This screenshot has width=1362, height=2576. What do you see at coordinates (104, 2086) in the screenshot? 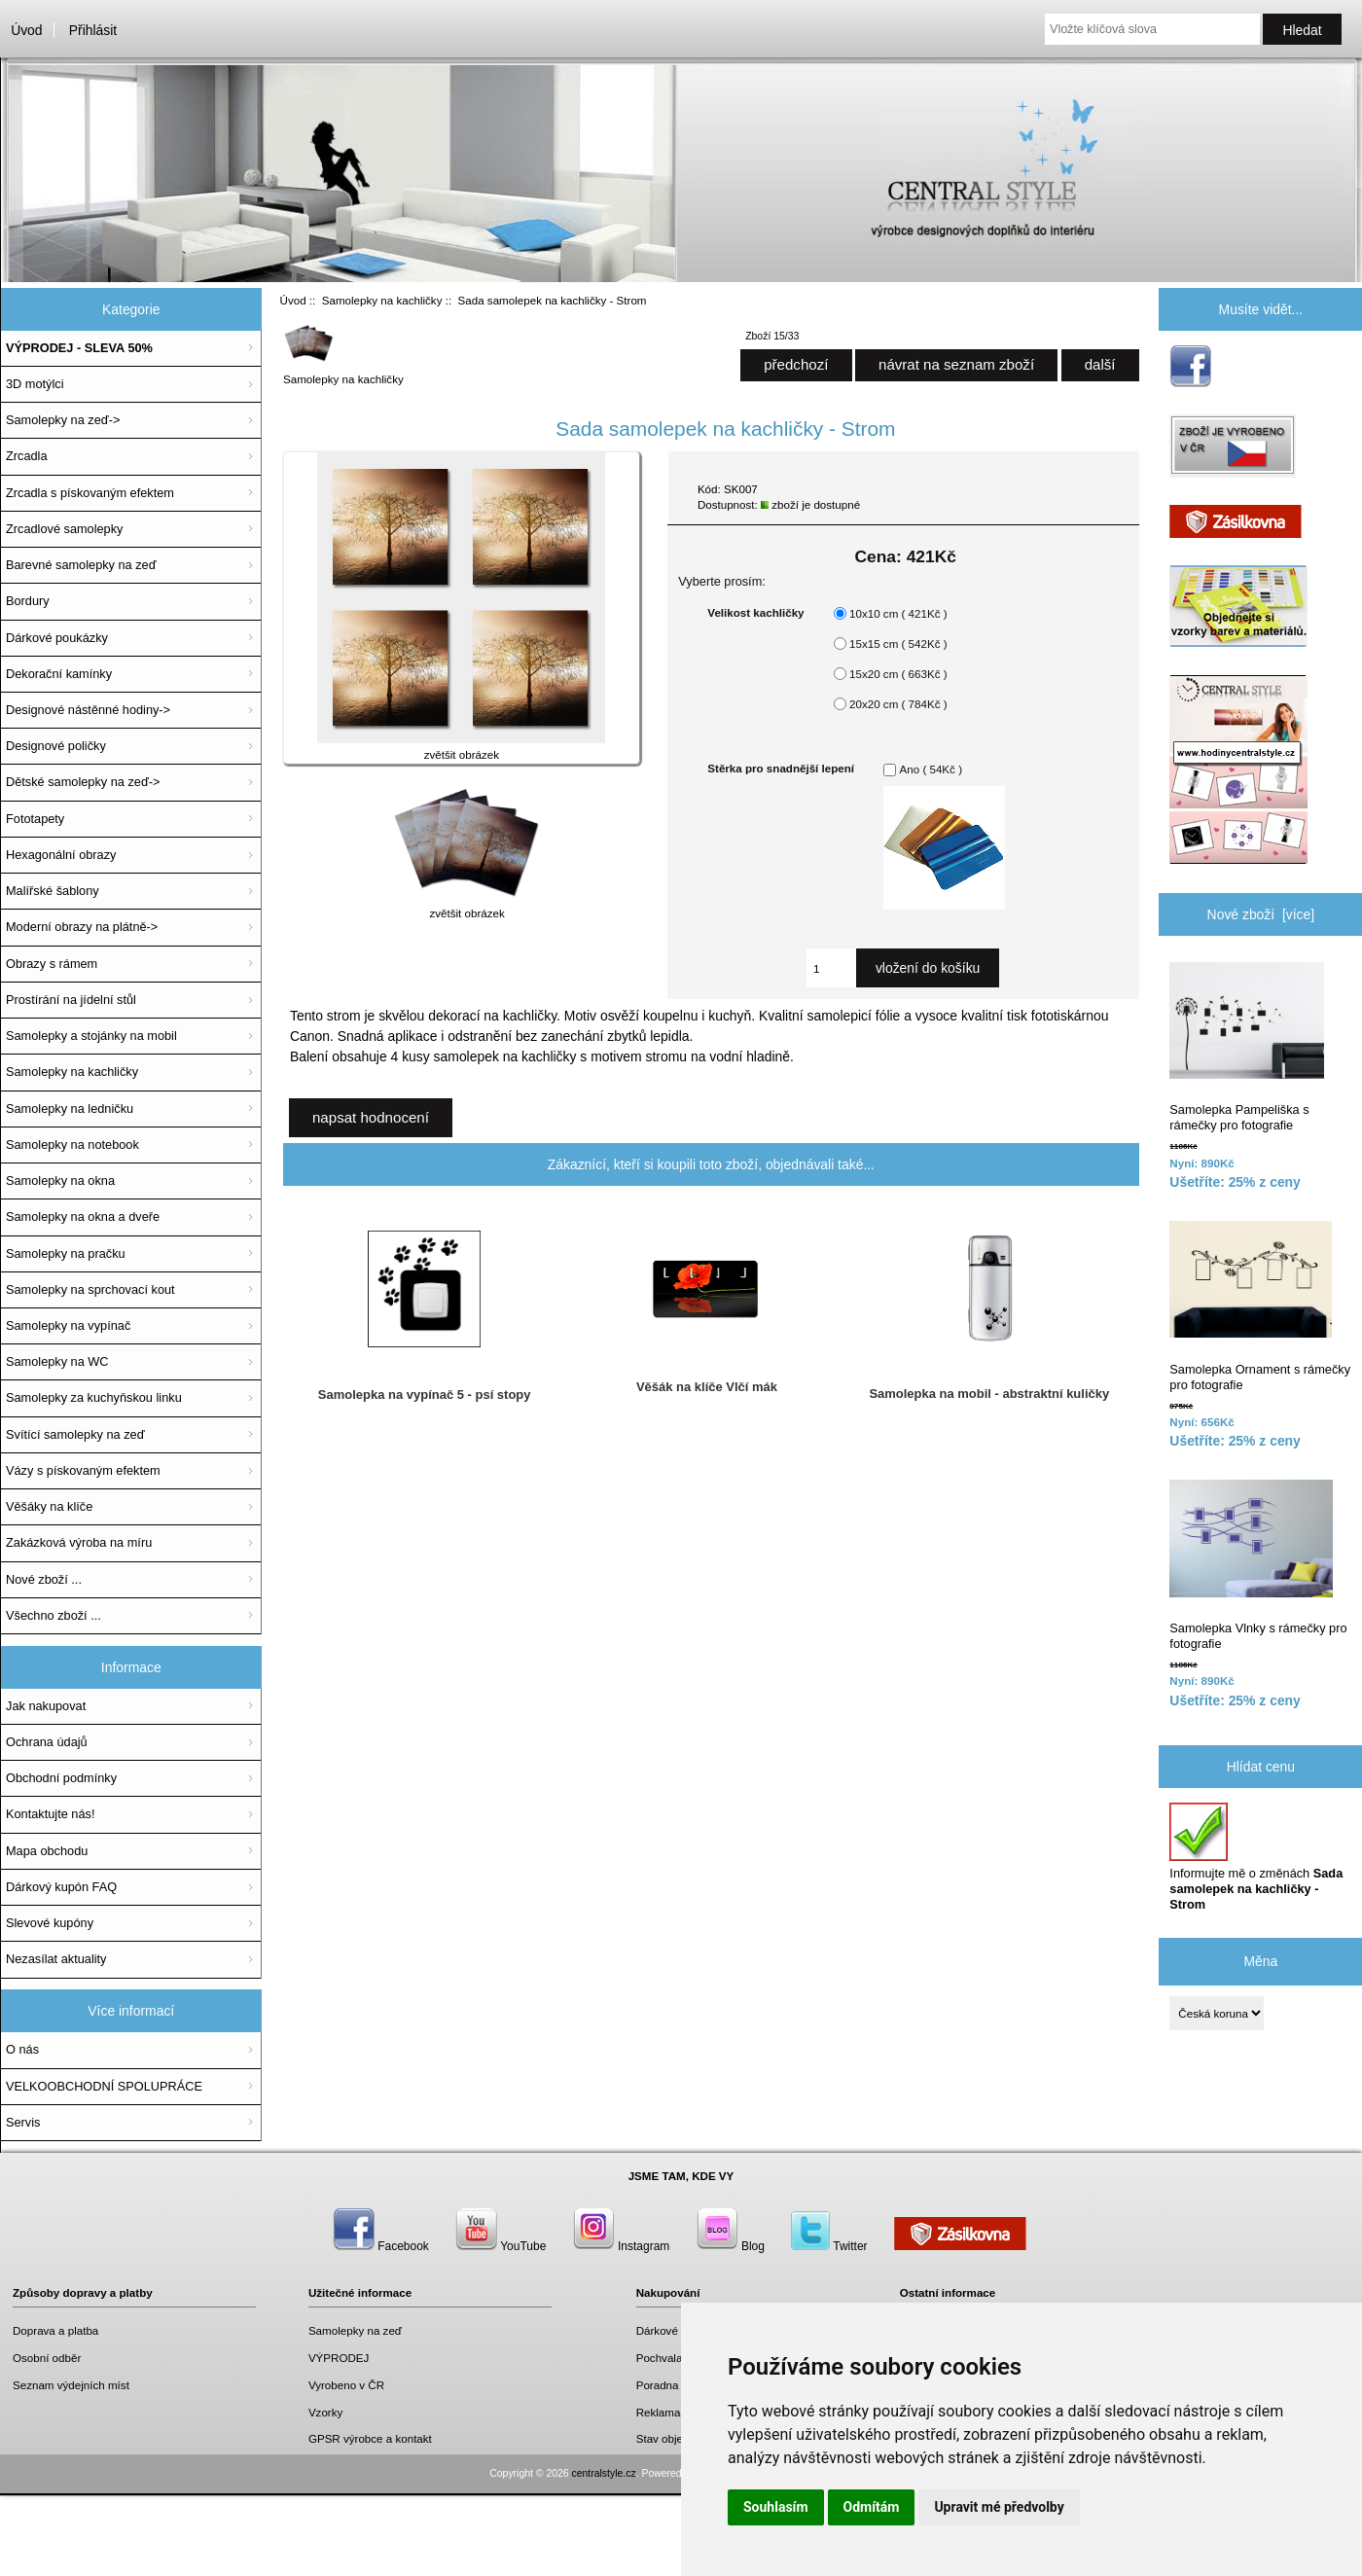
I see `VELKOOBCHODNÍ SPOLUPRÁCE` at bounding box center [104, 2086].